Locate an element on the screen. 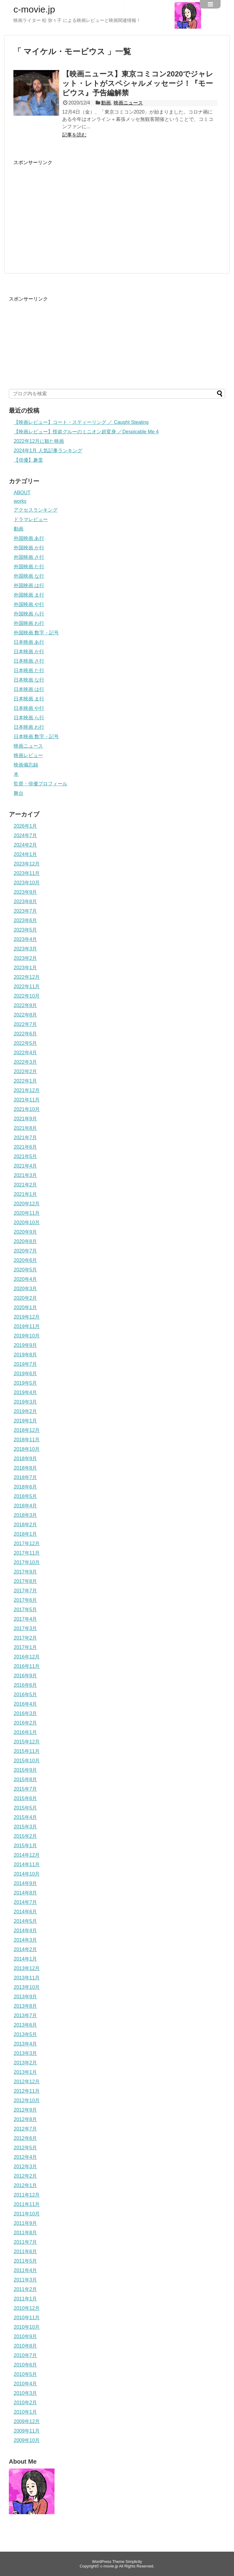  2010年2月 is located at coordinates (25, 2402).